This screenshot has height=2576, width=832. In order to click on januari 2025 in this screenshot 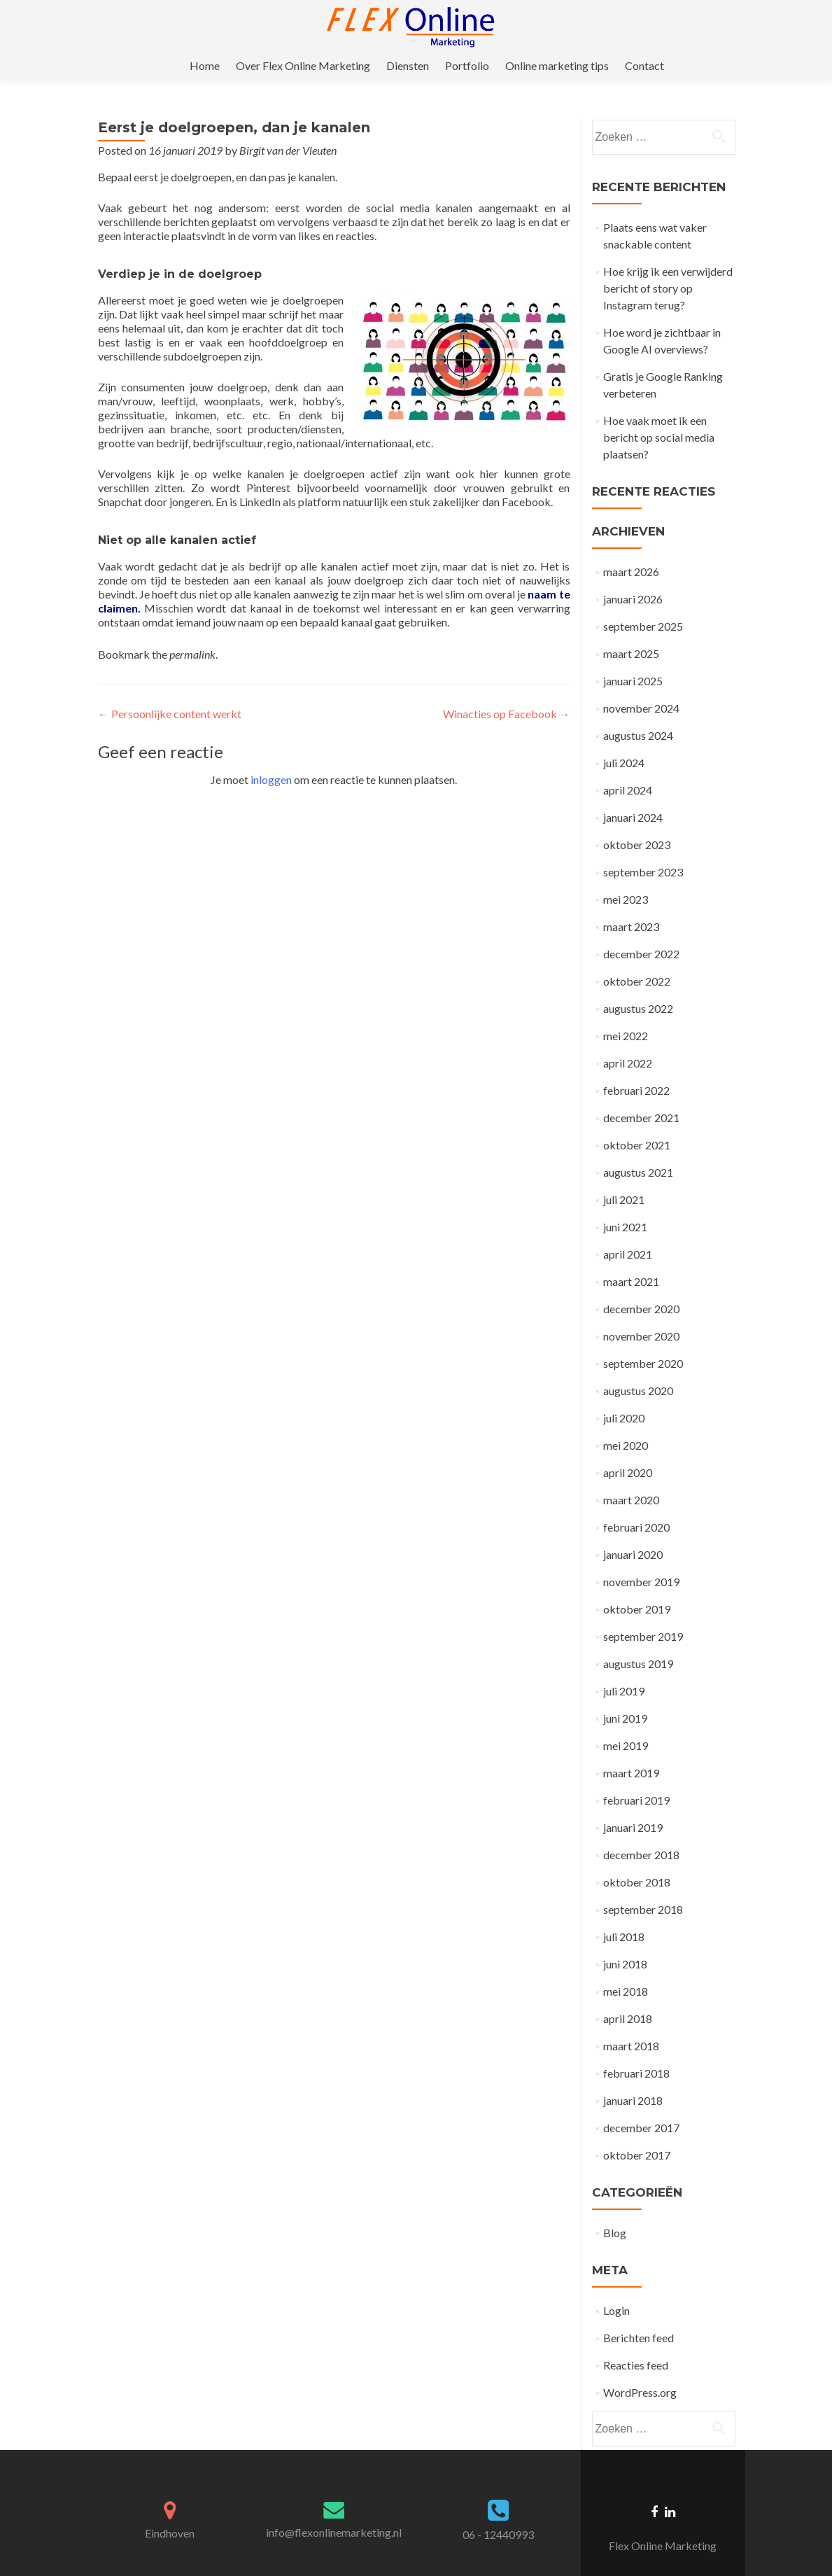, I will do `click(633, 656)`.